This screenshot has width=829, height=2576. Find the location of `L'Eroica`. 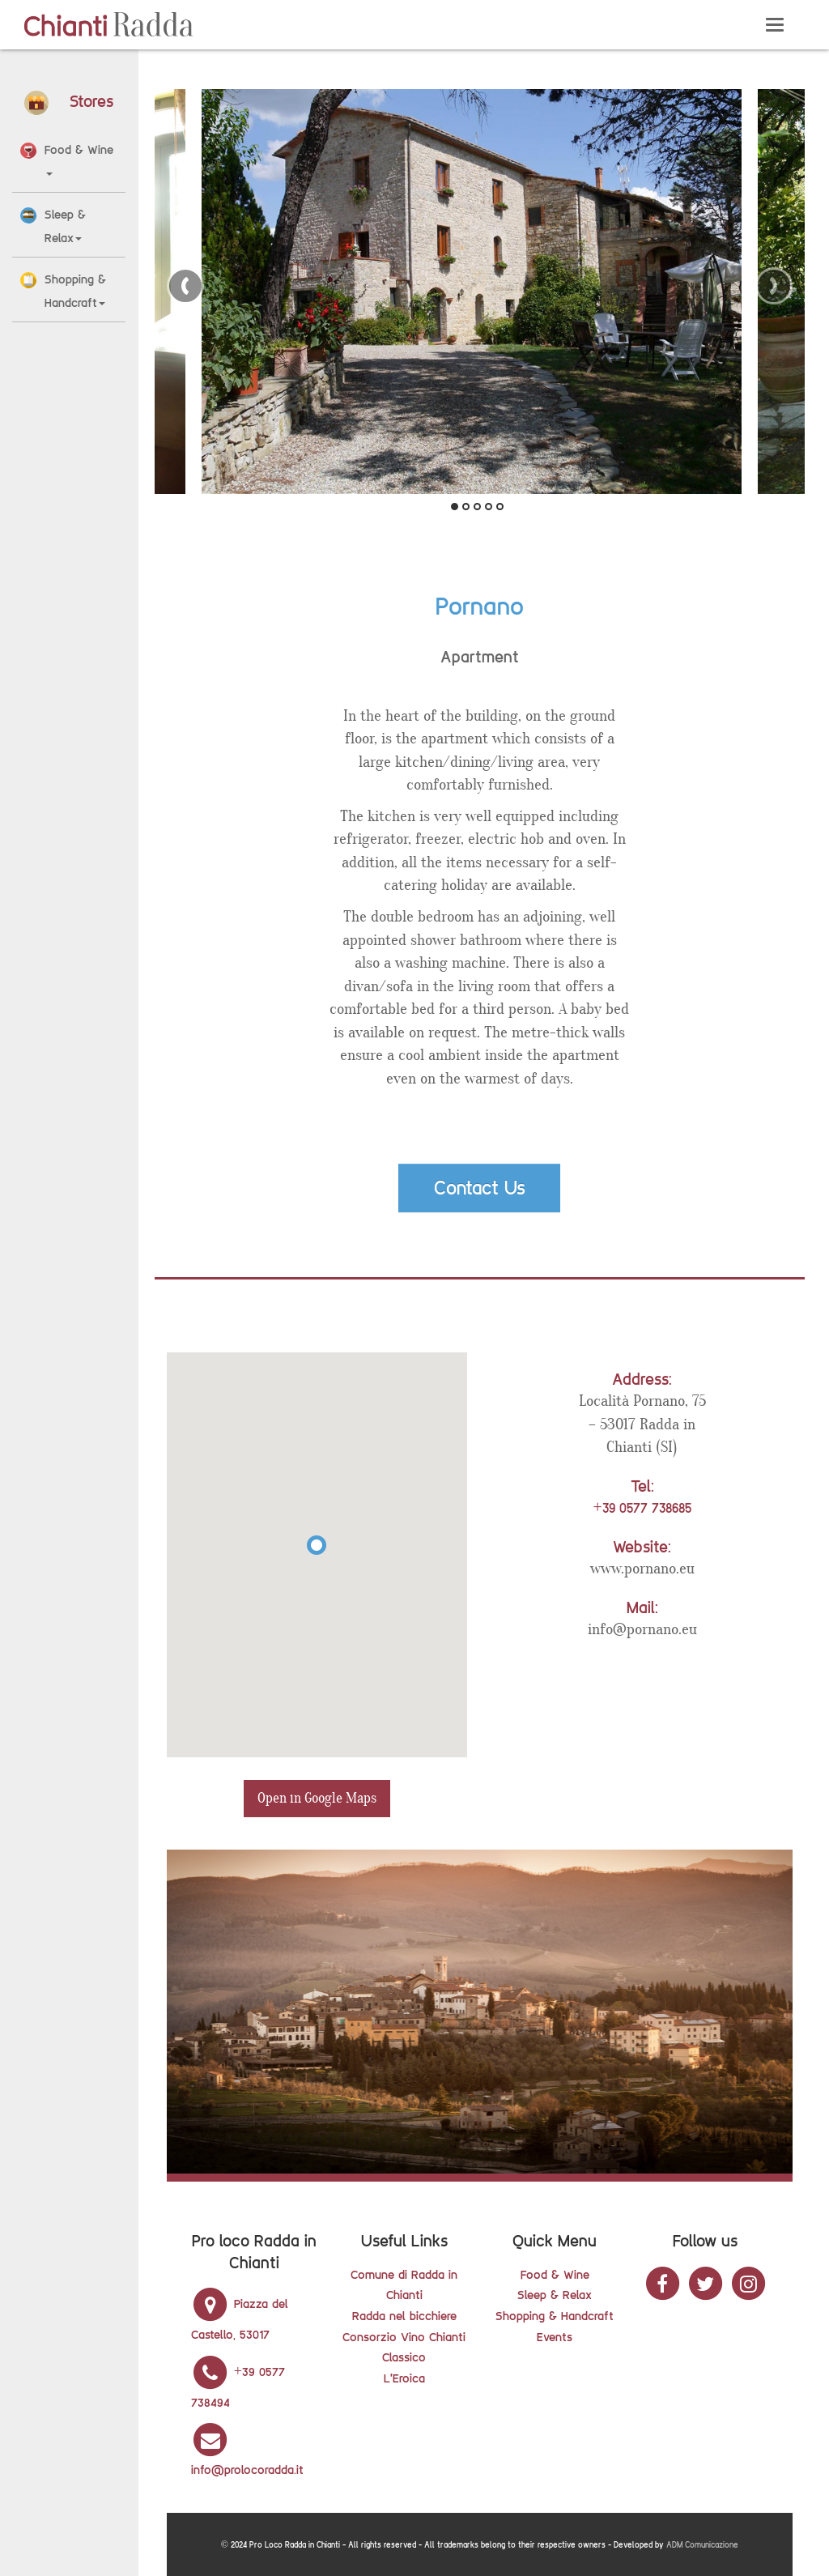

L'Eroica is located at coordinates (404, 2378).